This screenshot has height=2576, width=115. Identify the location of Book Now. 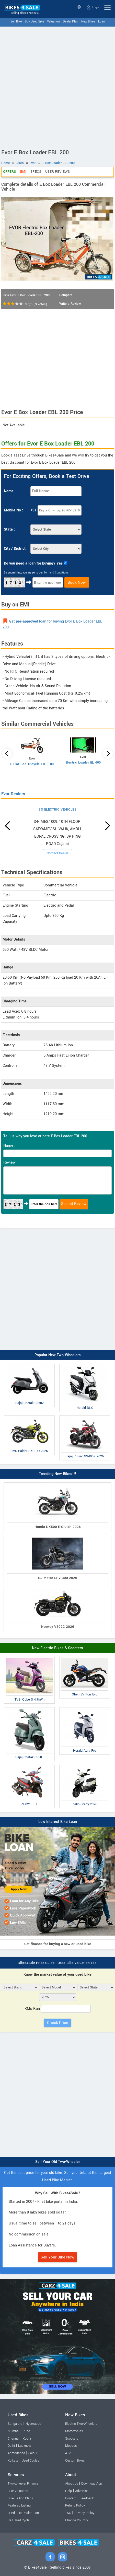
(76, 582).